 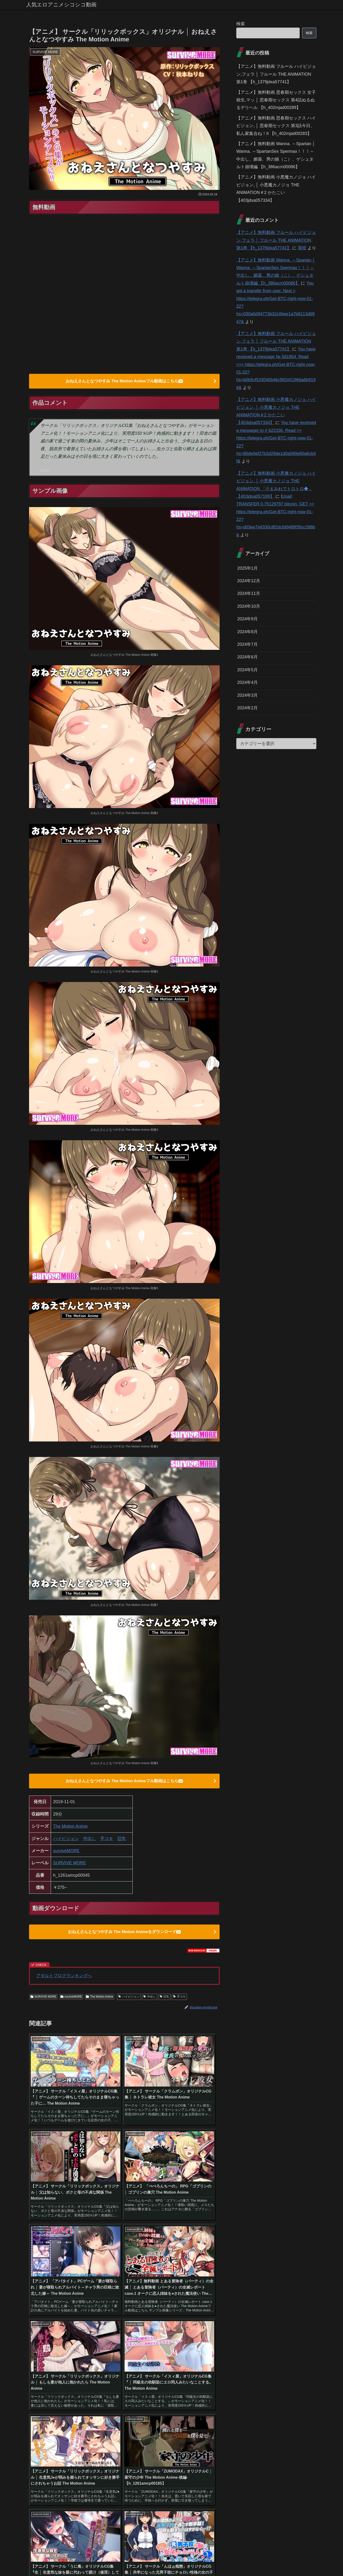 I want to click on [独占配信 (126個の項目)], so click(x=81, y=2392).